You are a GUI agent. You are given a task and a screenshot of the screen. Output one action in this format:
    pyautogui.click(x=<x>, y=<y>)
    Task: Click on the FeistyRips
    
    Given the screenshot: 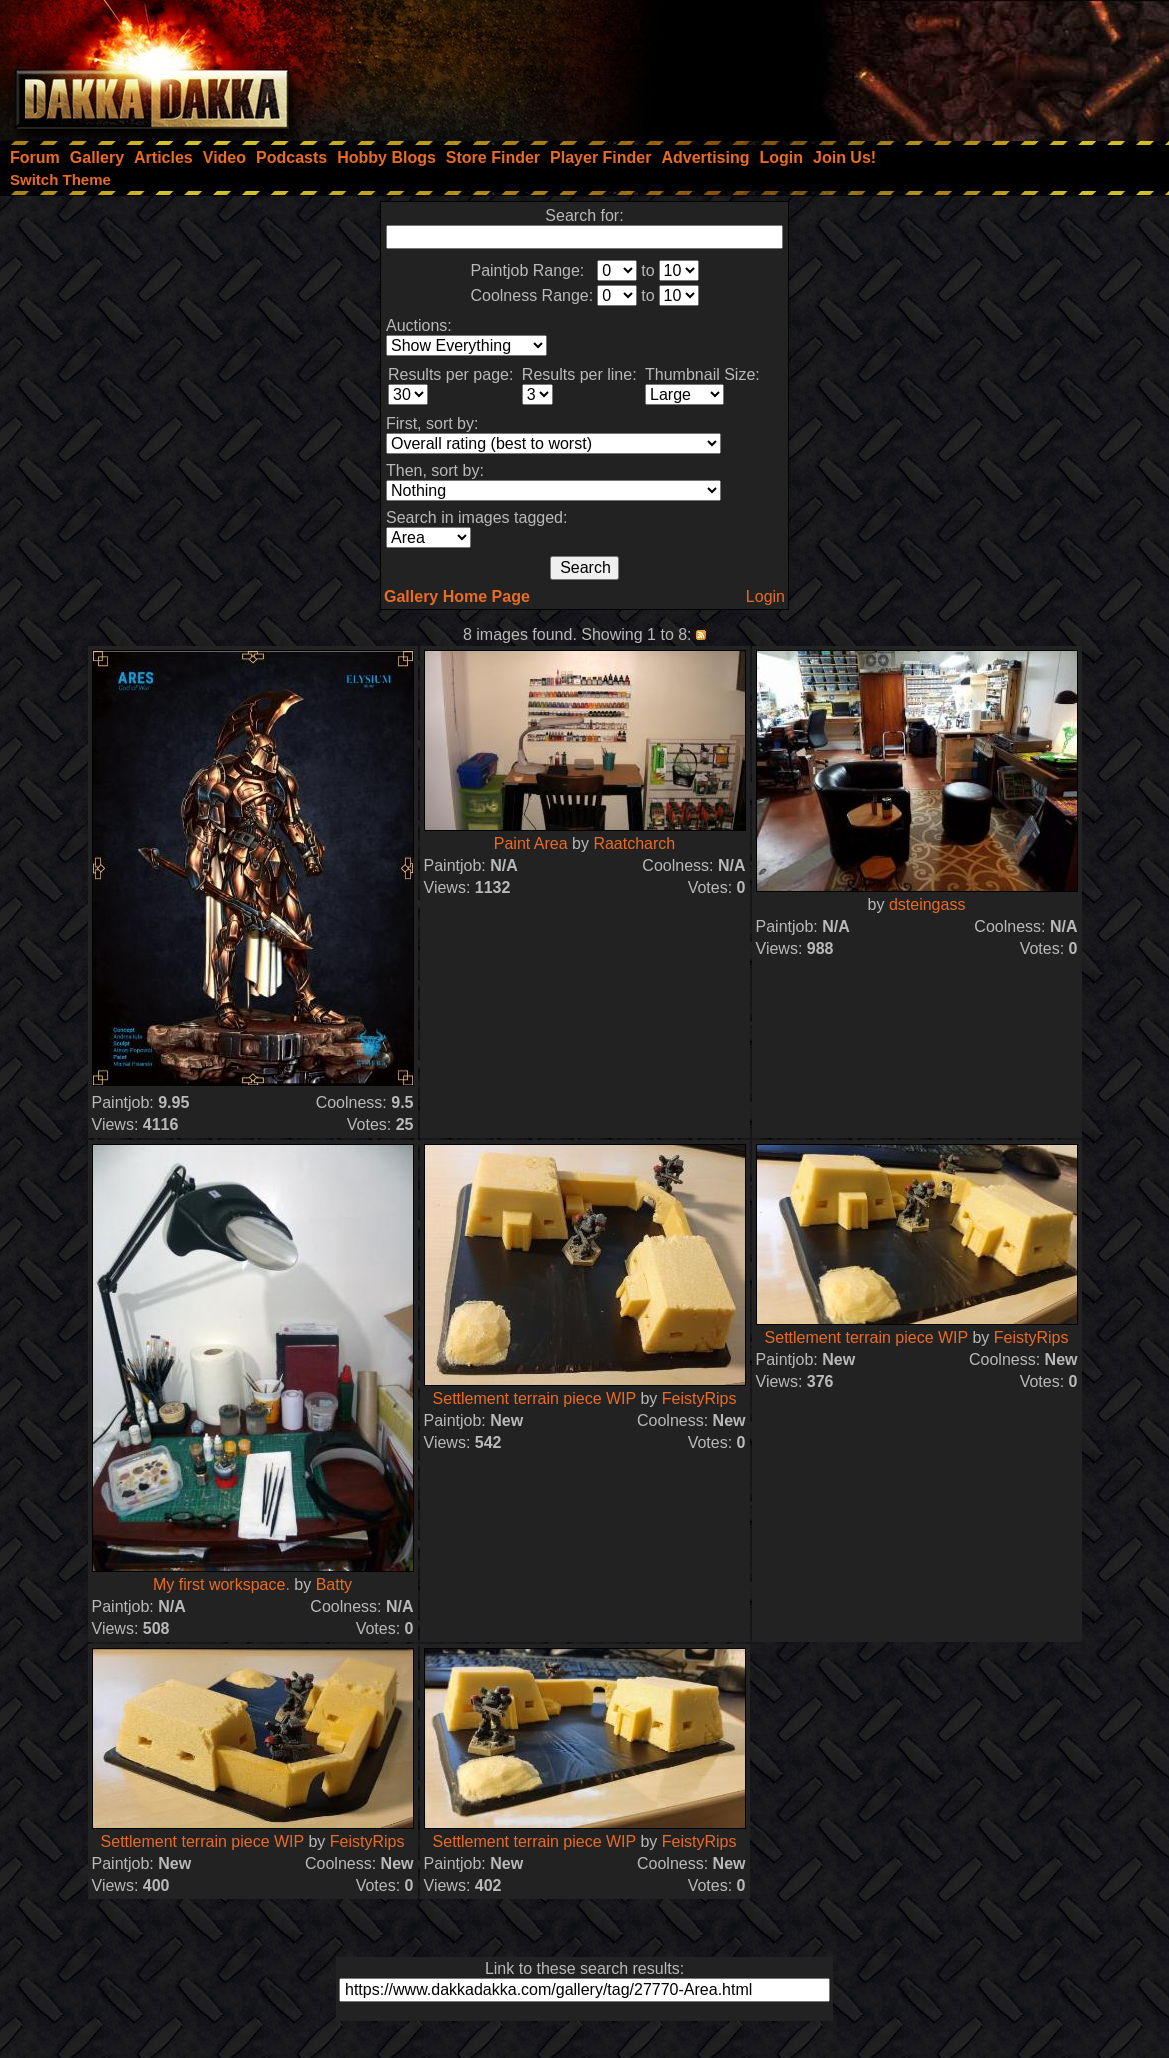 What is the action you would take?
    pyautogui.click(x=699, y=1398)
    